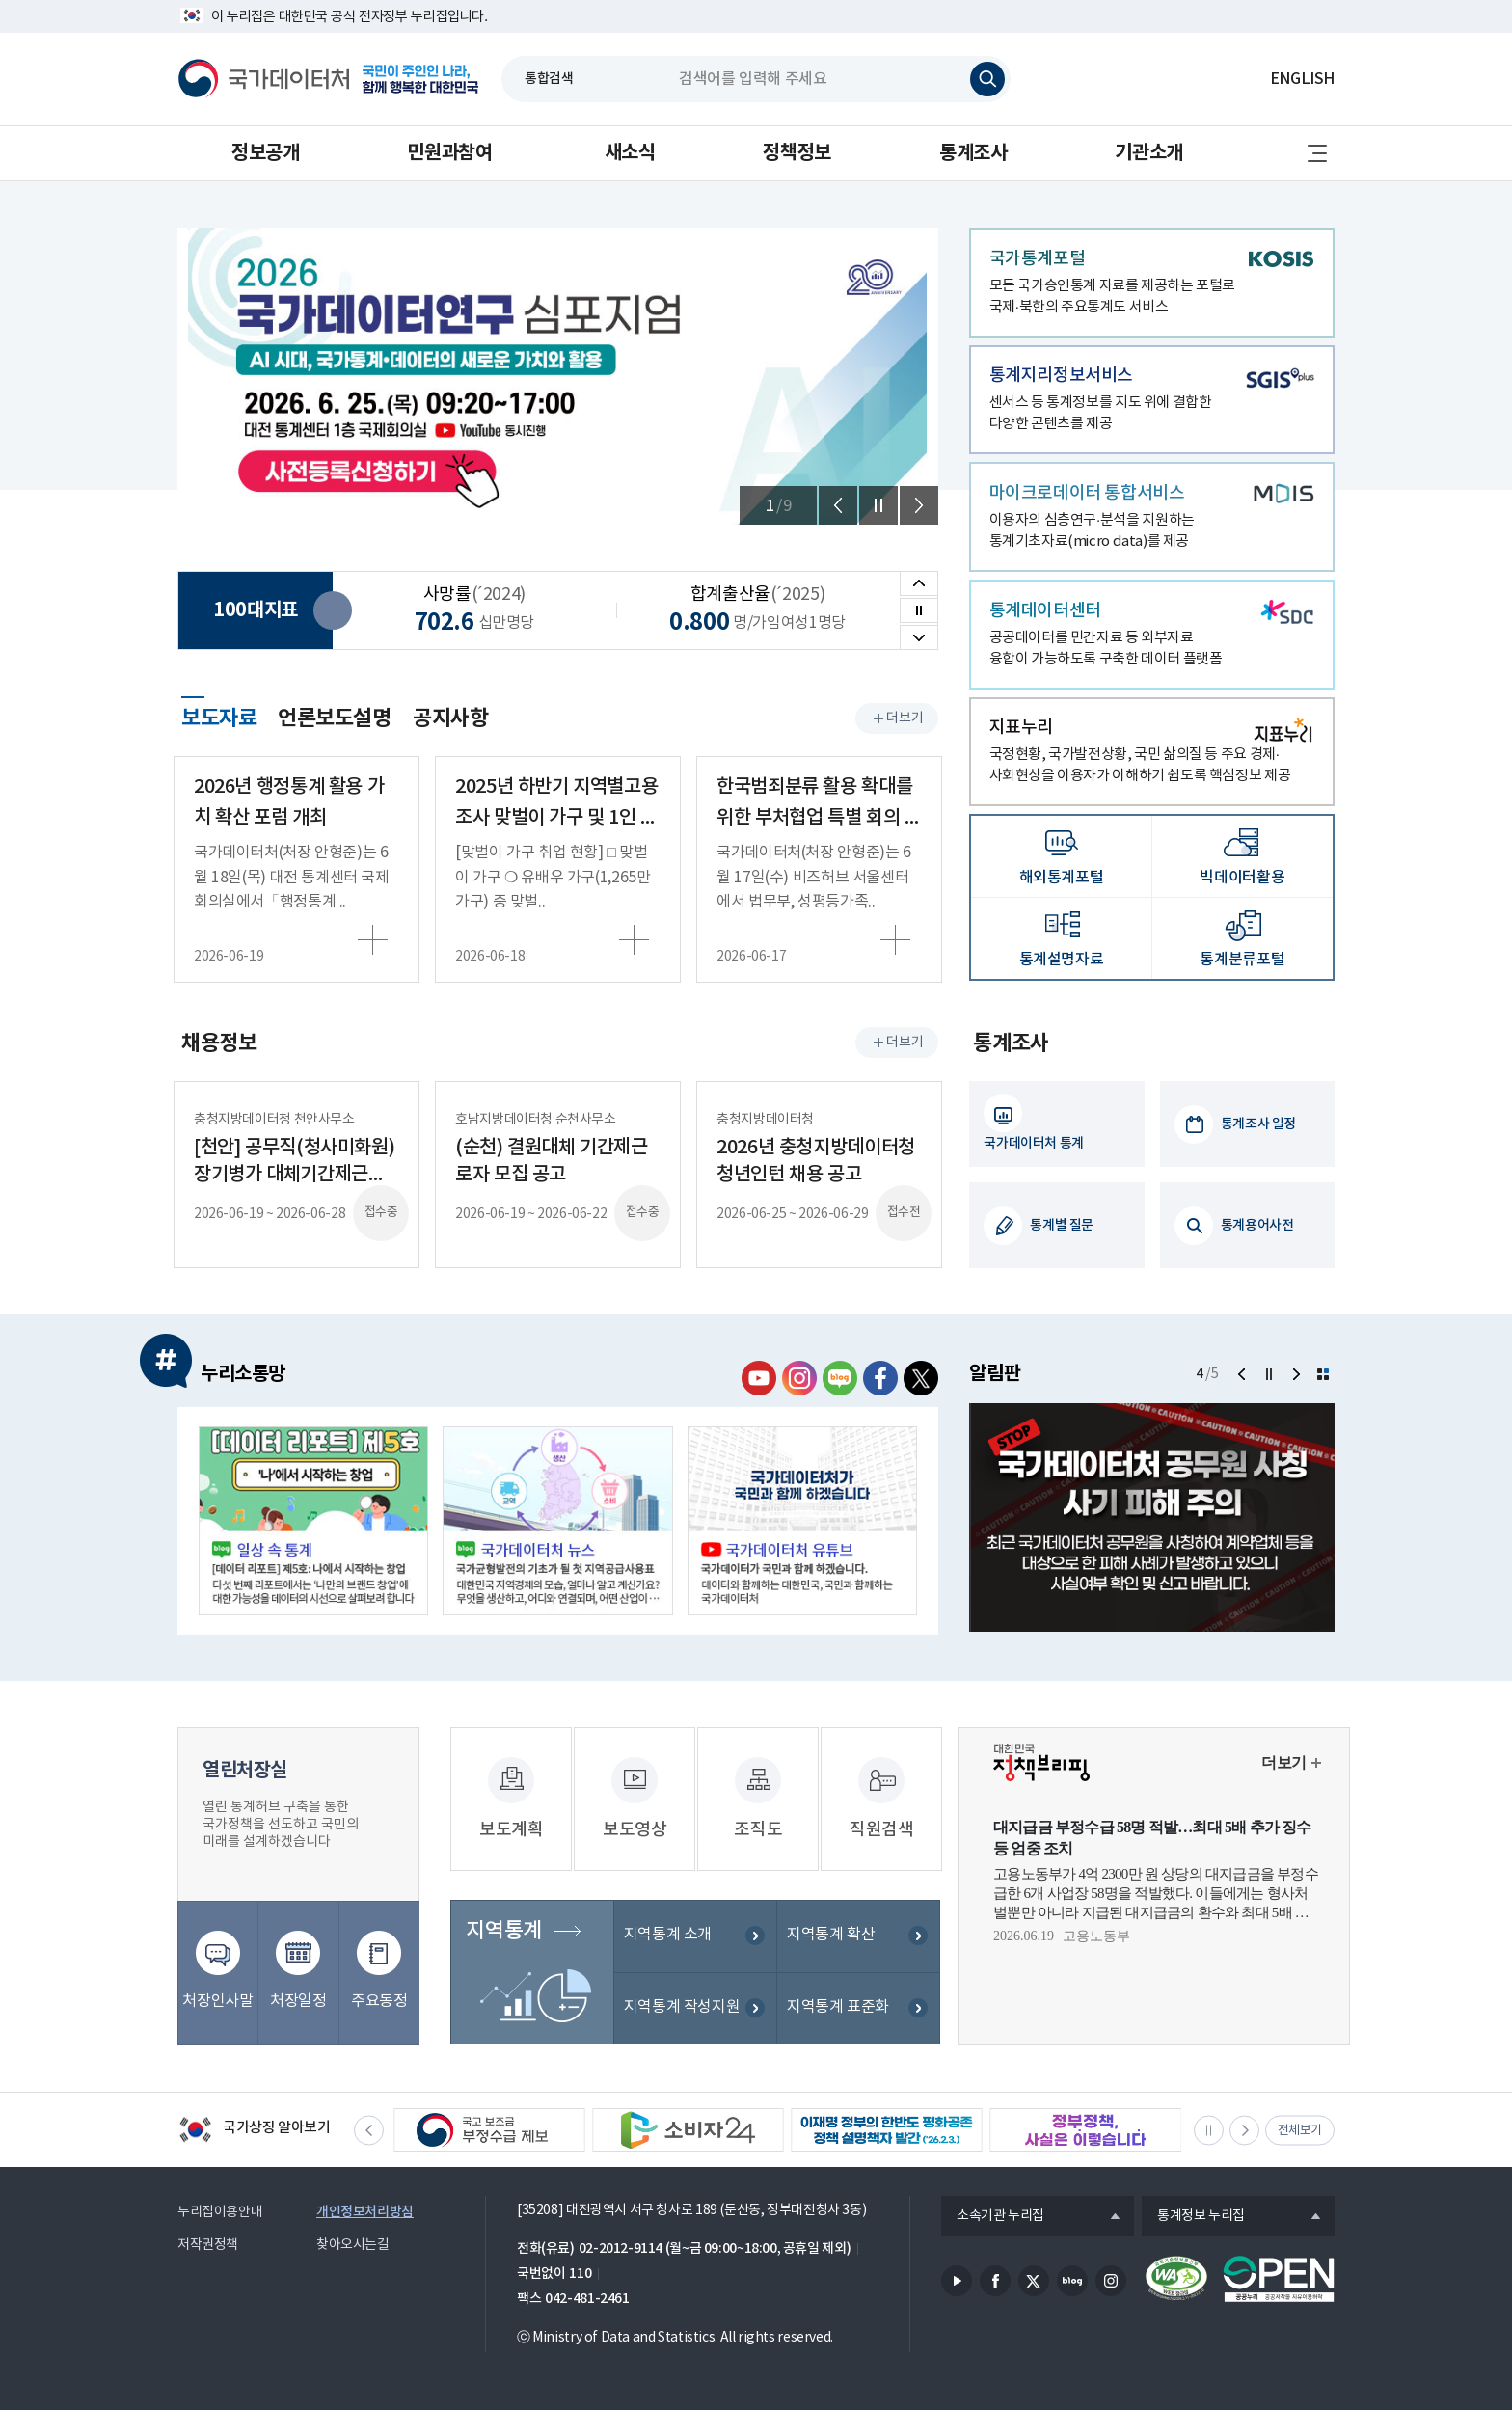 This screenshot has height=2410, width=1512. Describe the element at coordinates (1148, 153) in the screenshot. I see `기관소개` at that location.